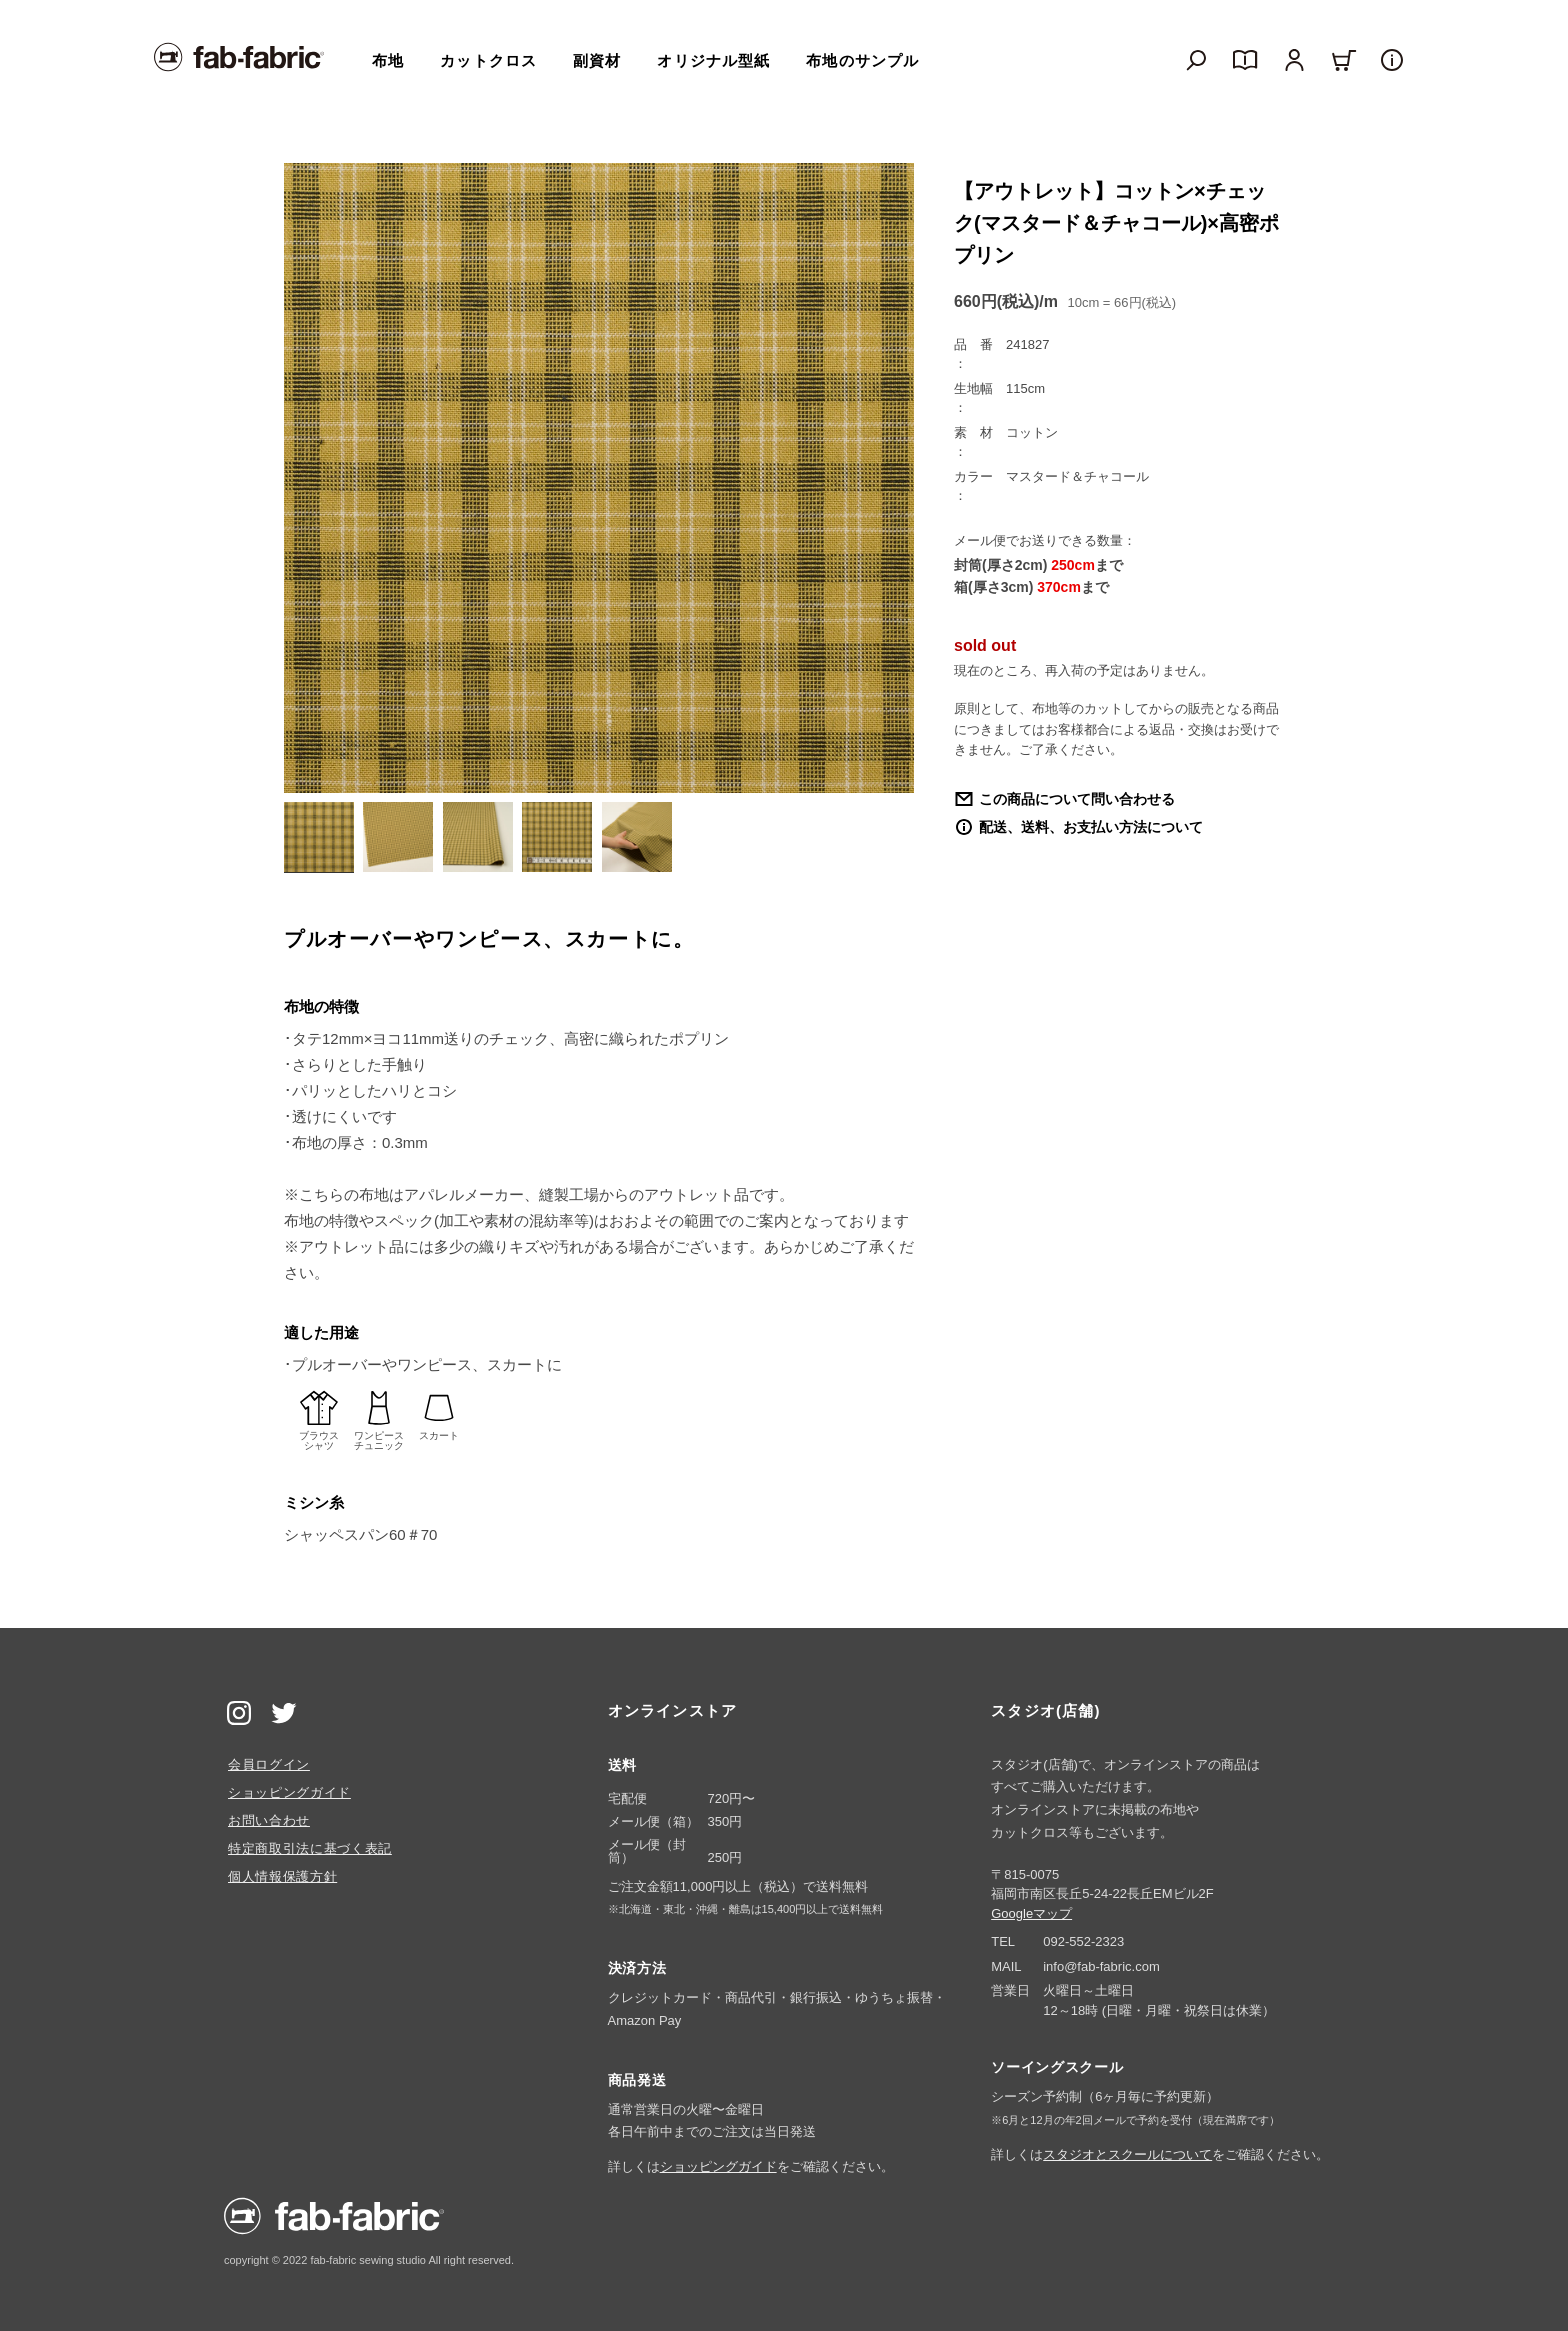 The height and width of the screenshot is (2331, 1568). What do you see at coordinates (1127, 2154) in the screenshot?
I see `スタジオとスクールについて` at bounding box center [1127, 2154].